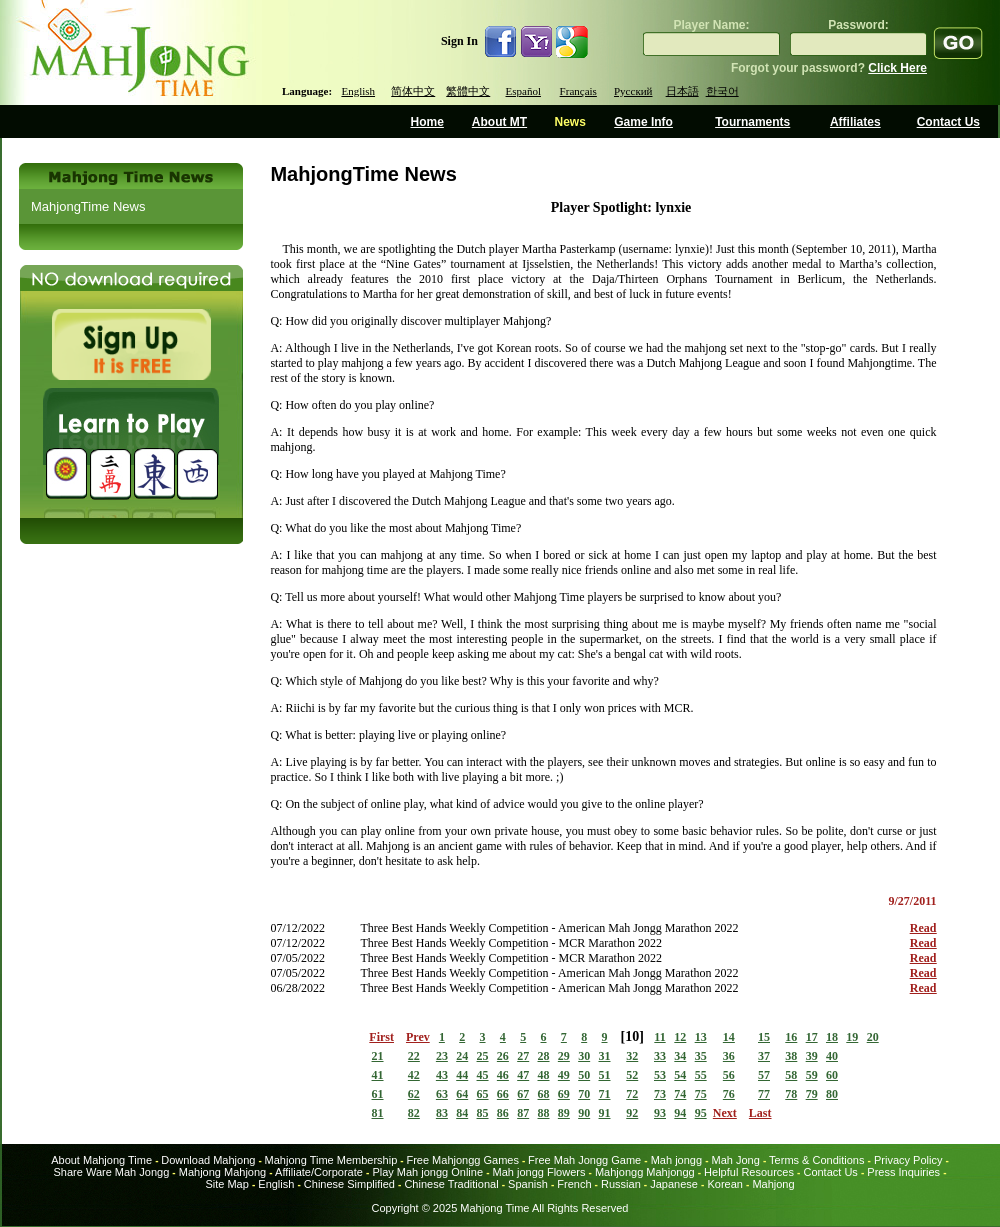  I want to click on 25, so click(483, 1056).